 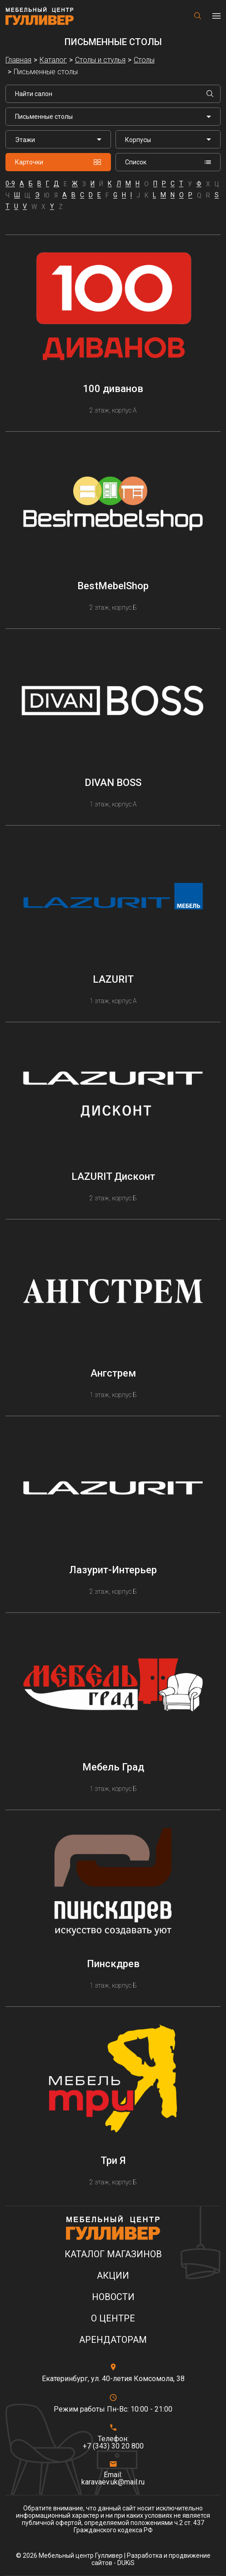 I want to click on Акции, so click(x=113, y=2275).